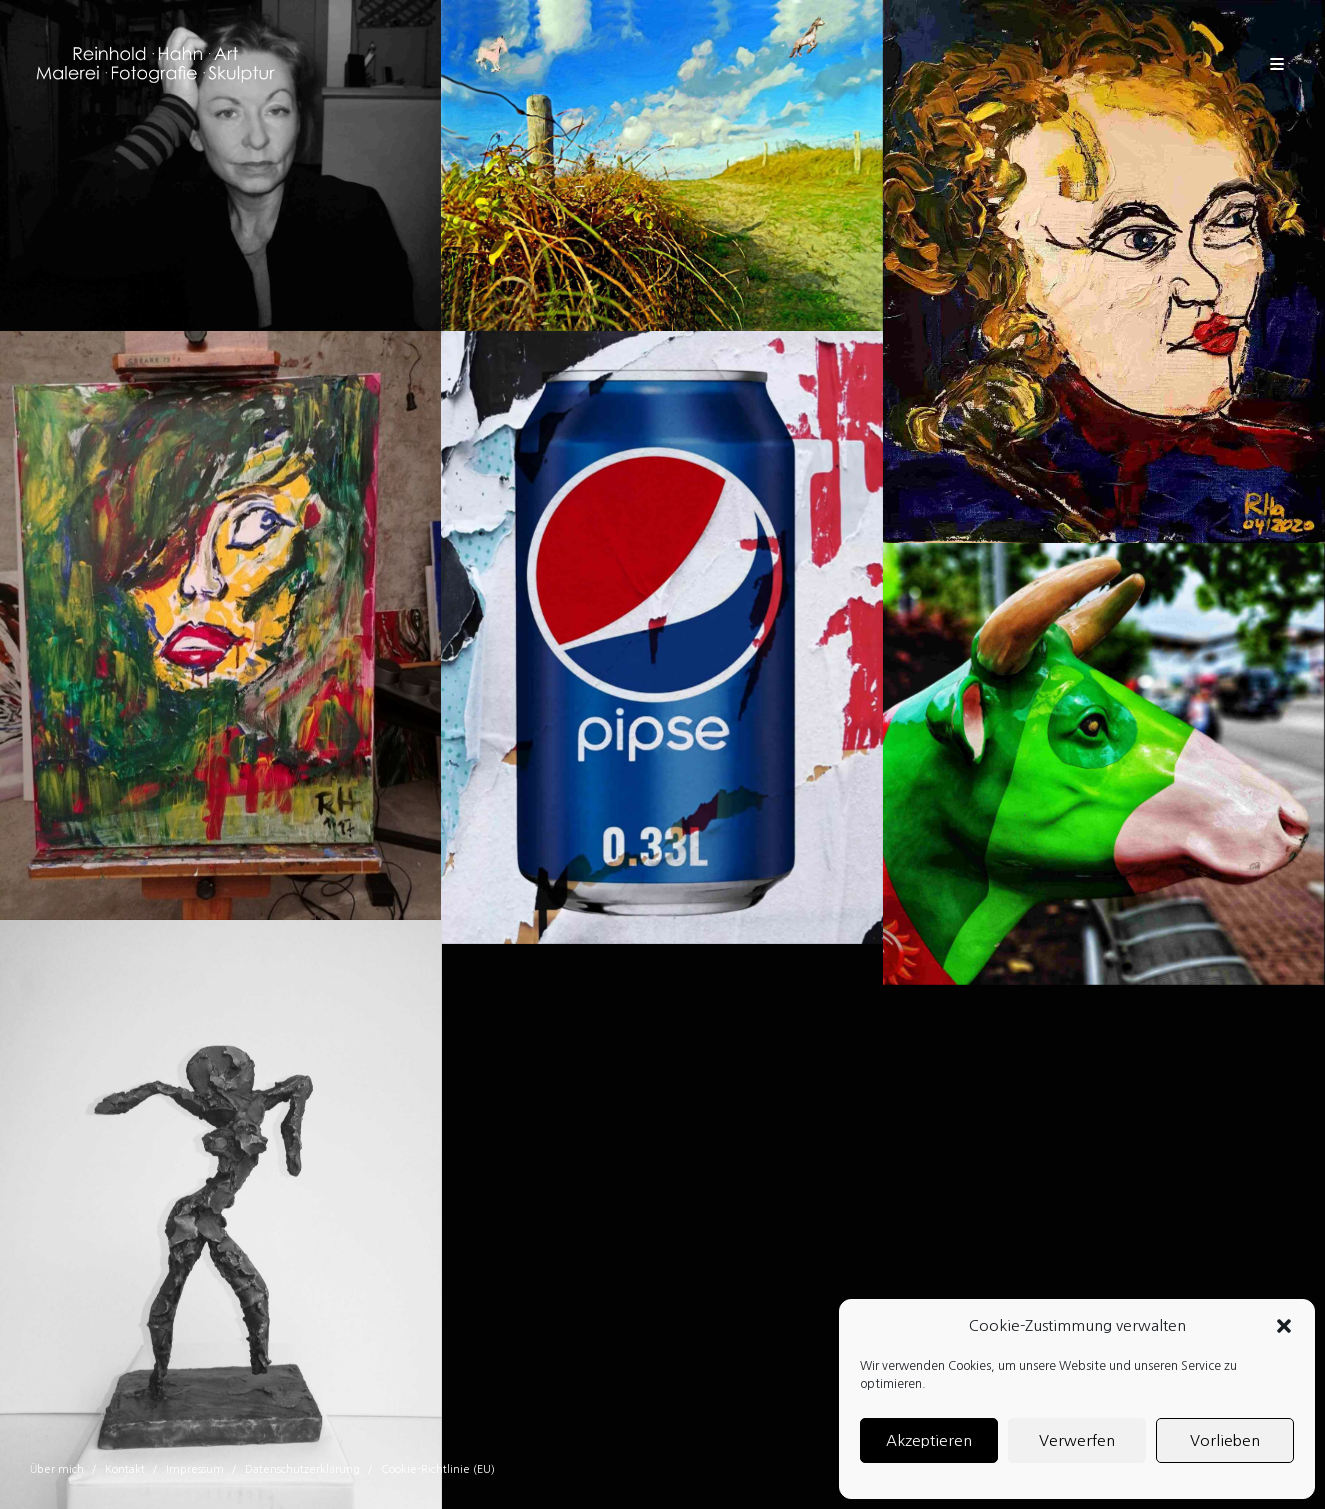 Image resolution: width=1325 pixels, height=1509 pixels. What do you see at coordinates (929, 1440) in the screenshot?
I see `Akzeptieren` at bounding box center [929, 1440].